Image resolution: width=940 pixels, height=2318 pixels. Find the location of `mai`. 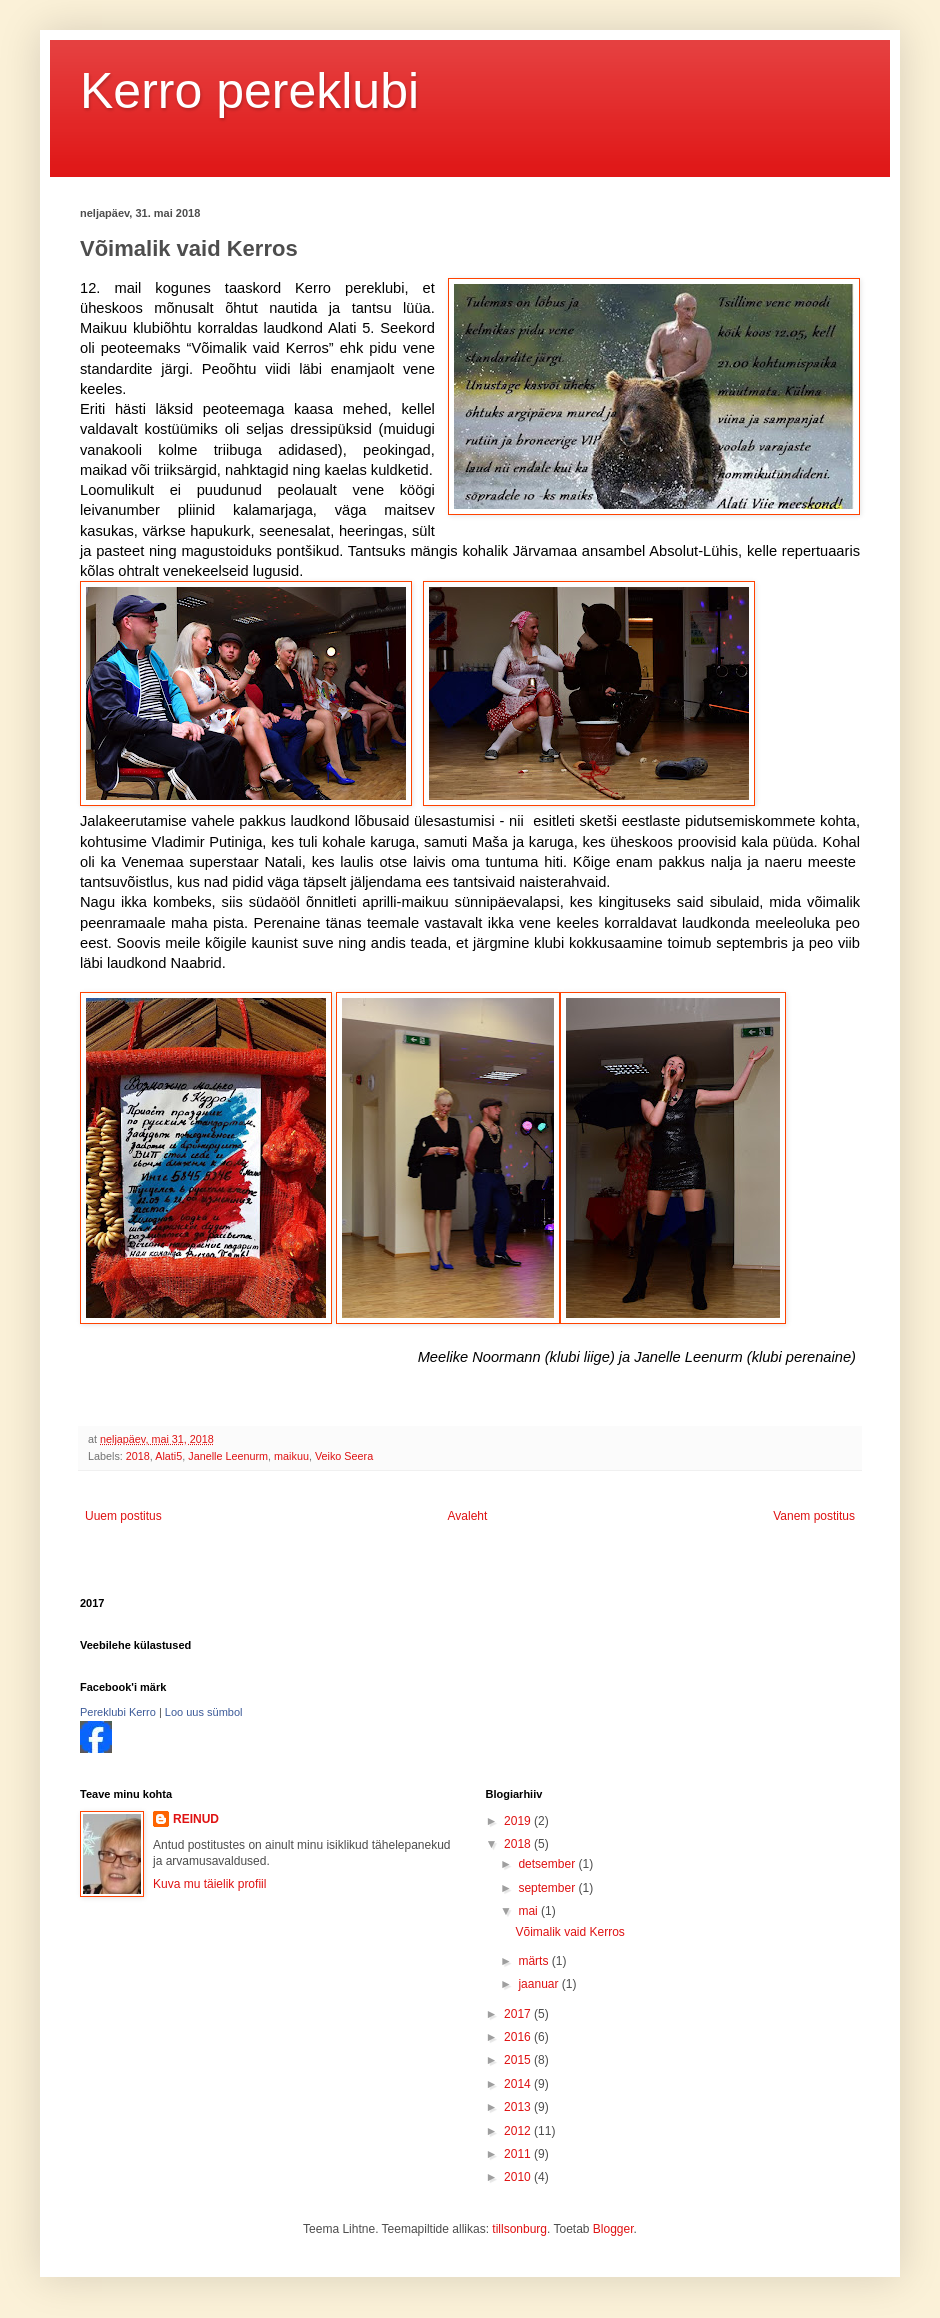

mai is located at coordinates (529, 1911).